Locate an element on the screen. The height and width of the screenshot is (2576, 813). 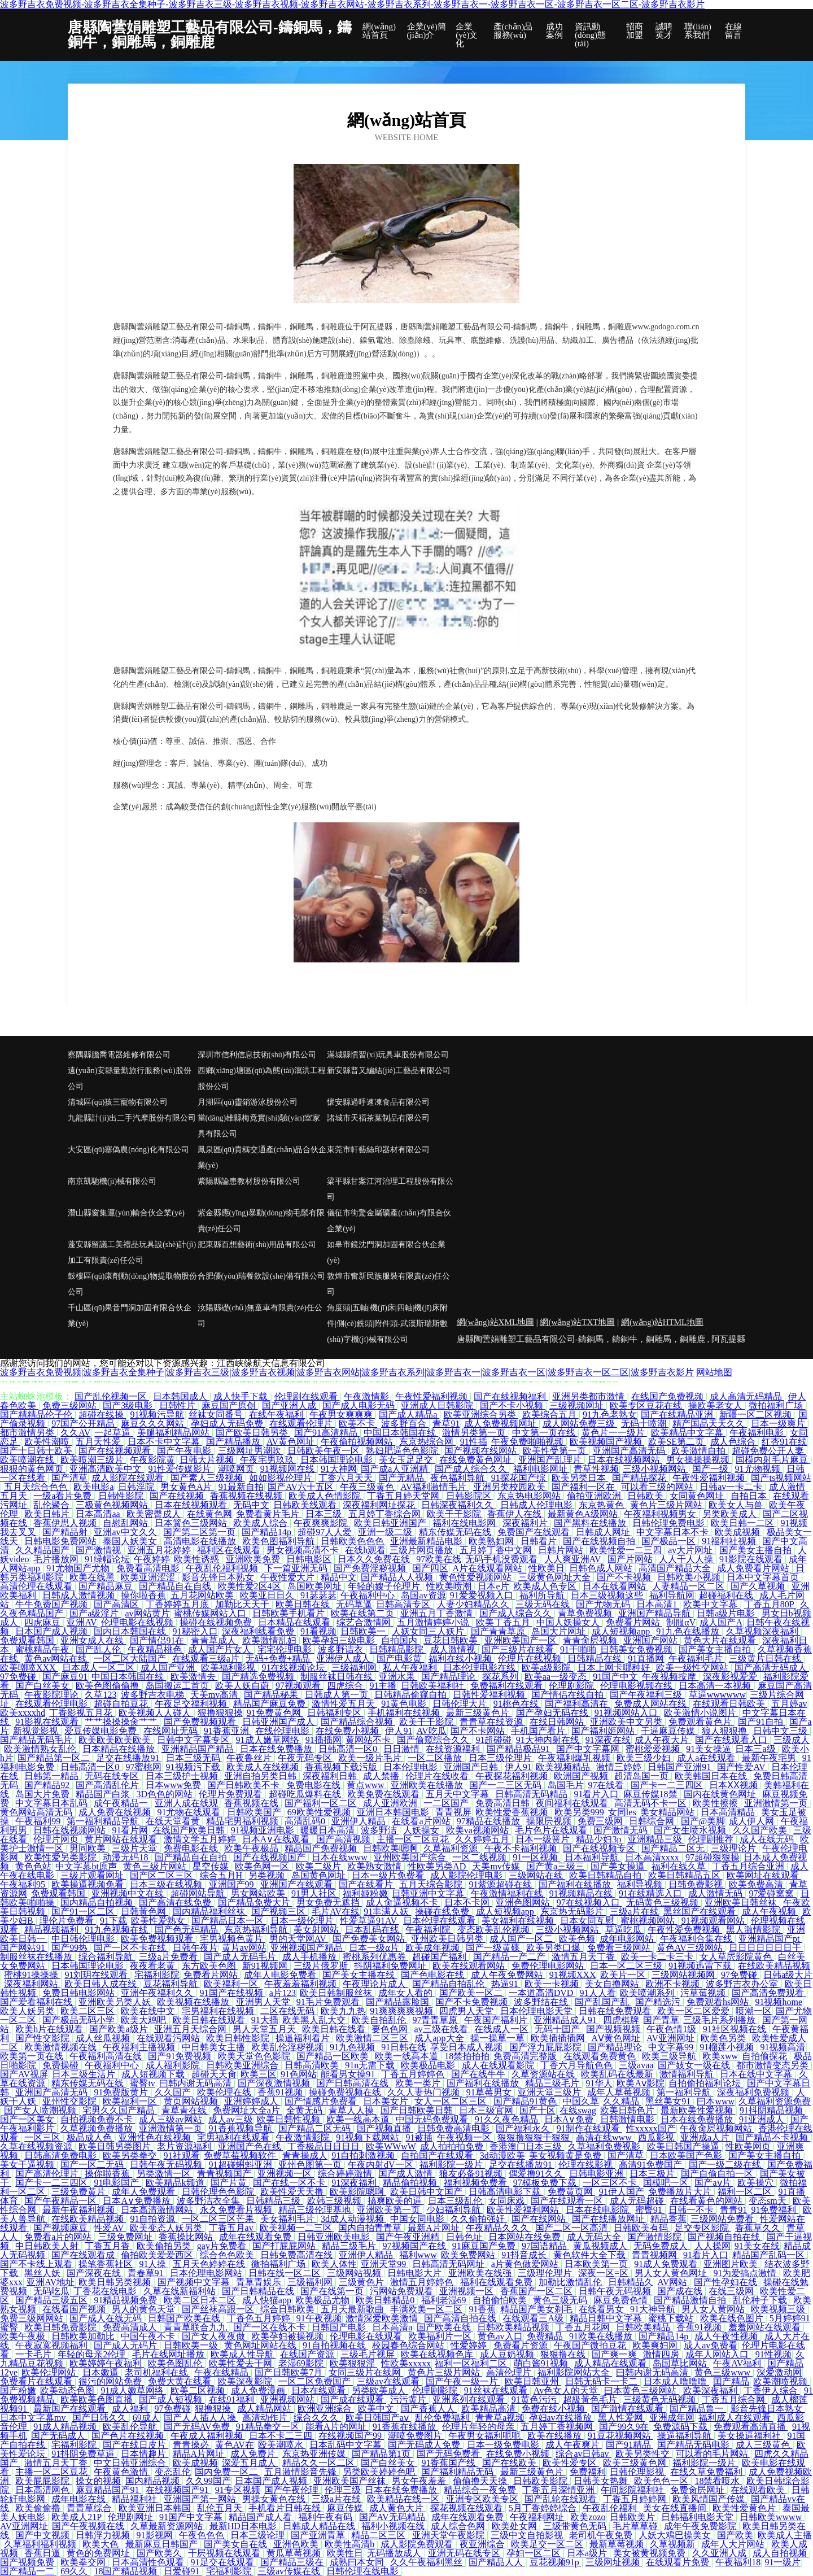
日韩伦理影视 is located at coordinates (638, 2472).